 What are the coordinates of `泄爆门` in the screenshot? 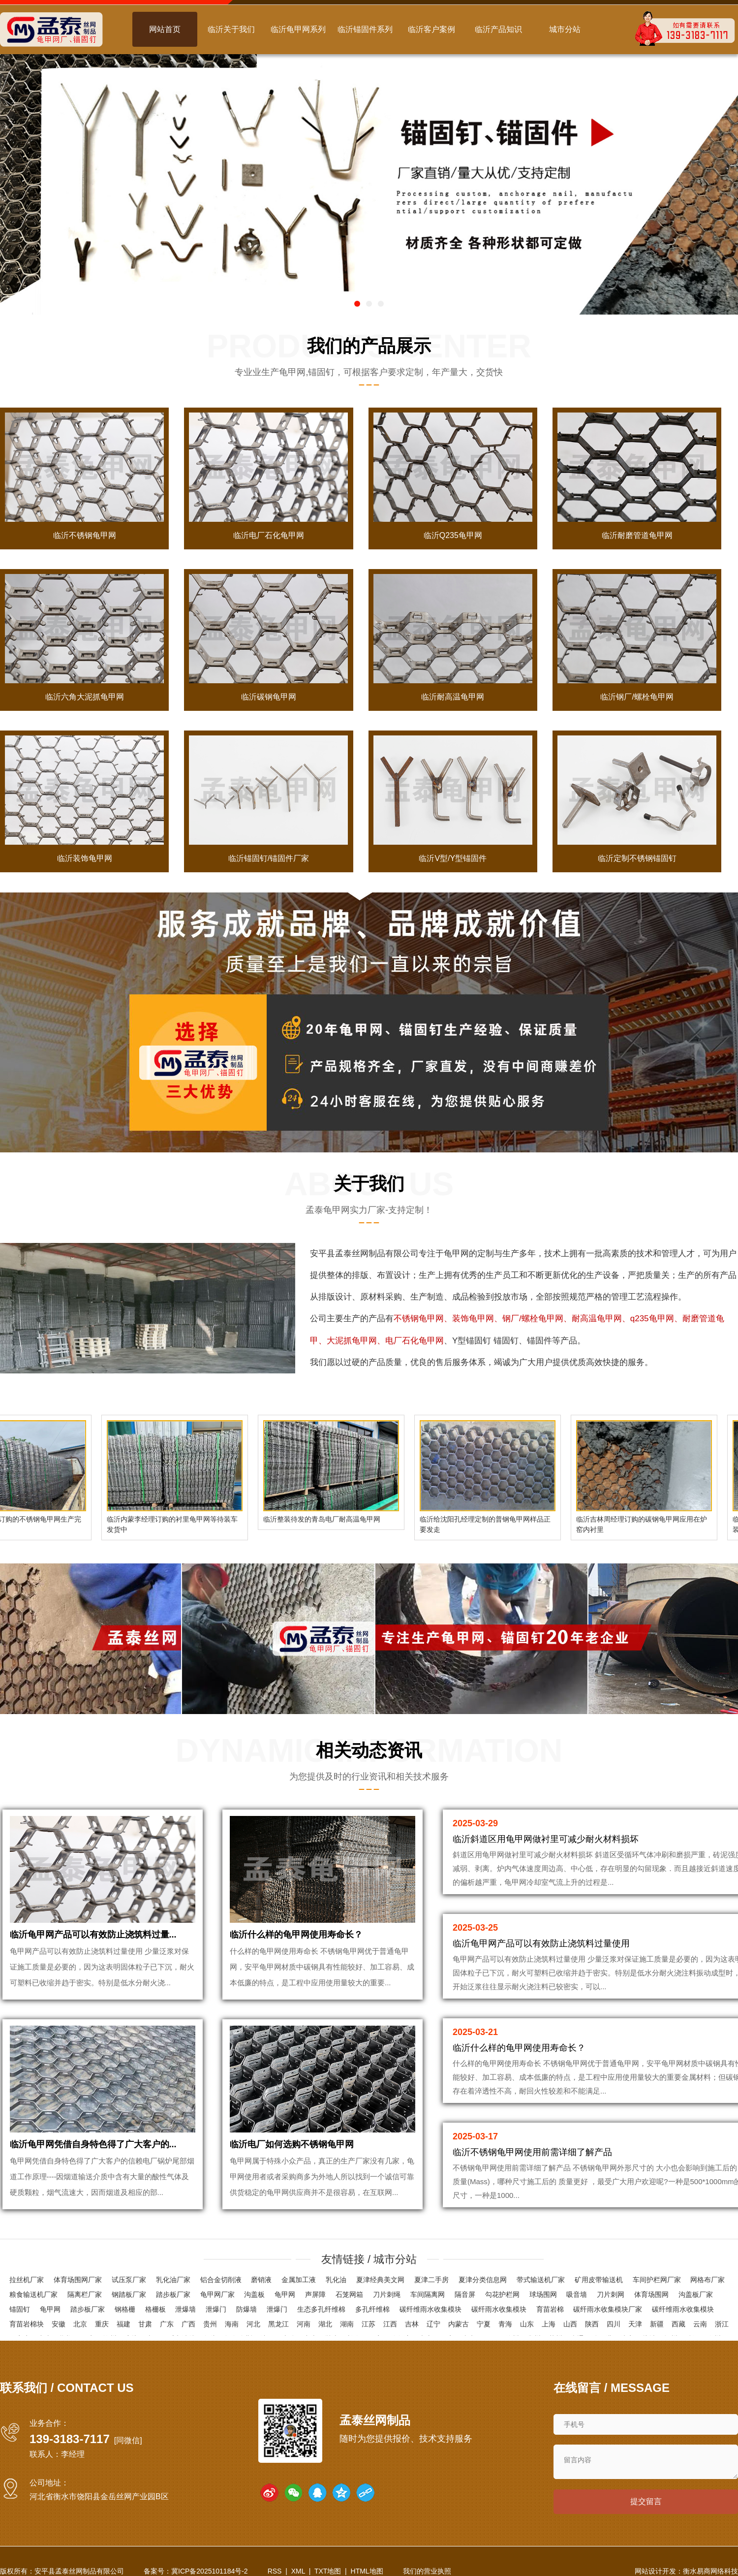 It's located at (216, 2309).